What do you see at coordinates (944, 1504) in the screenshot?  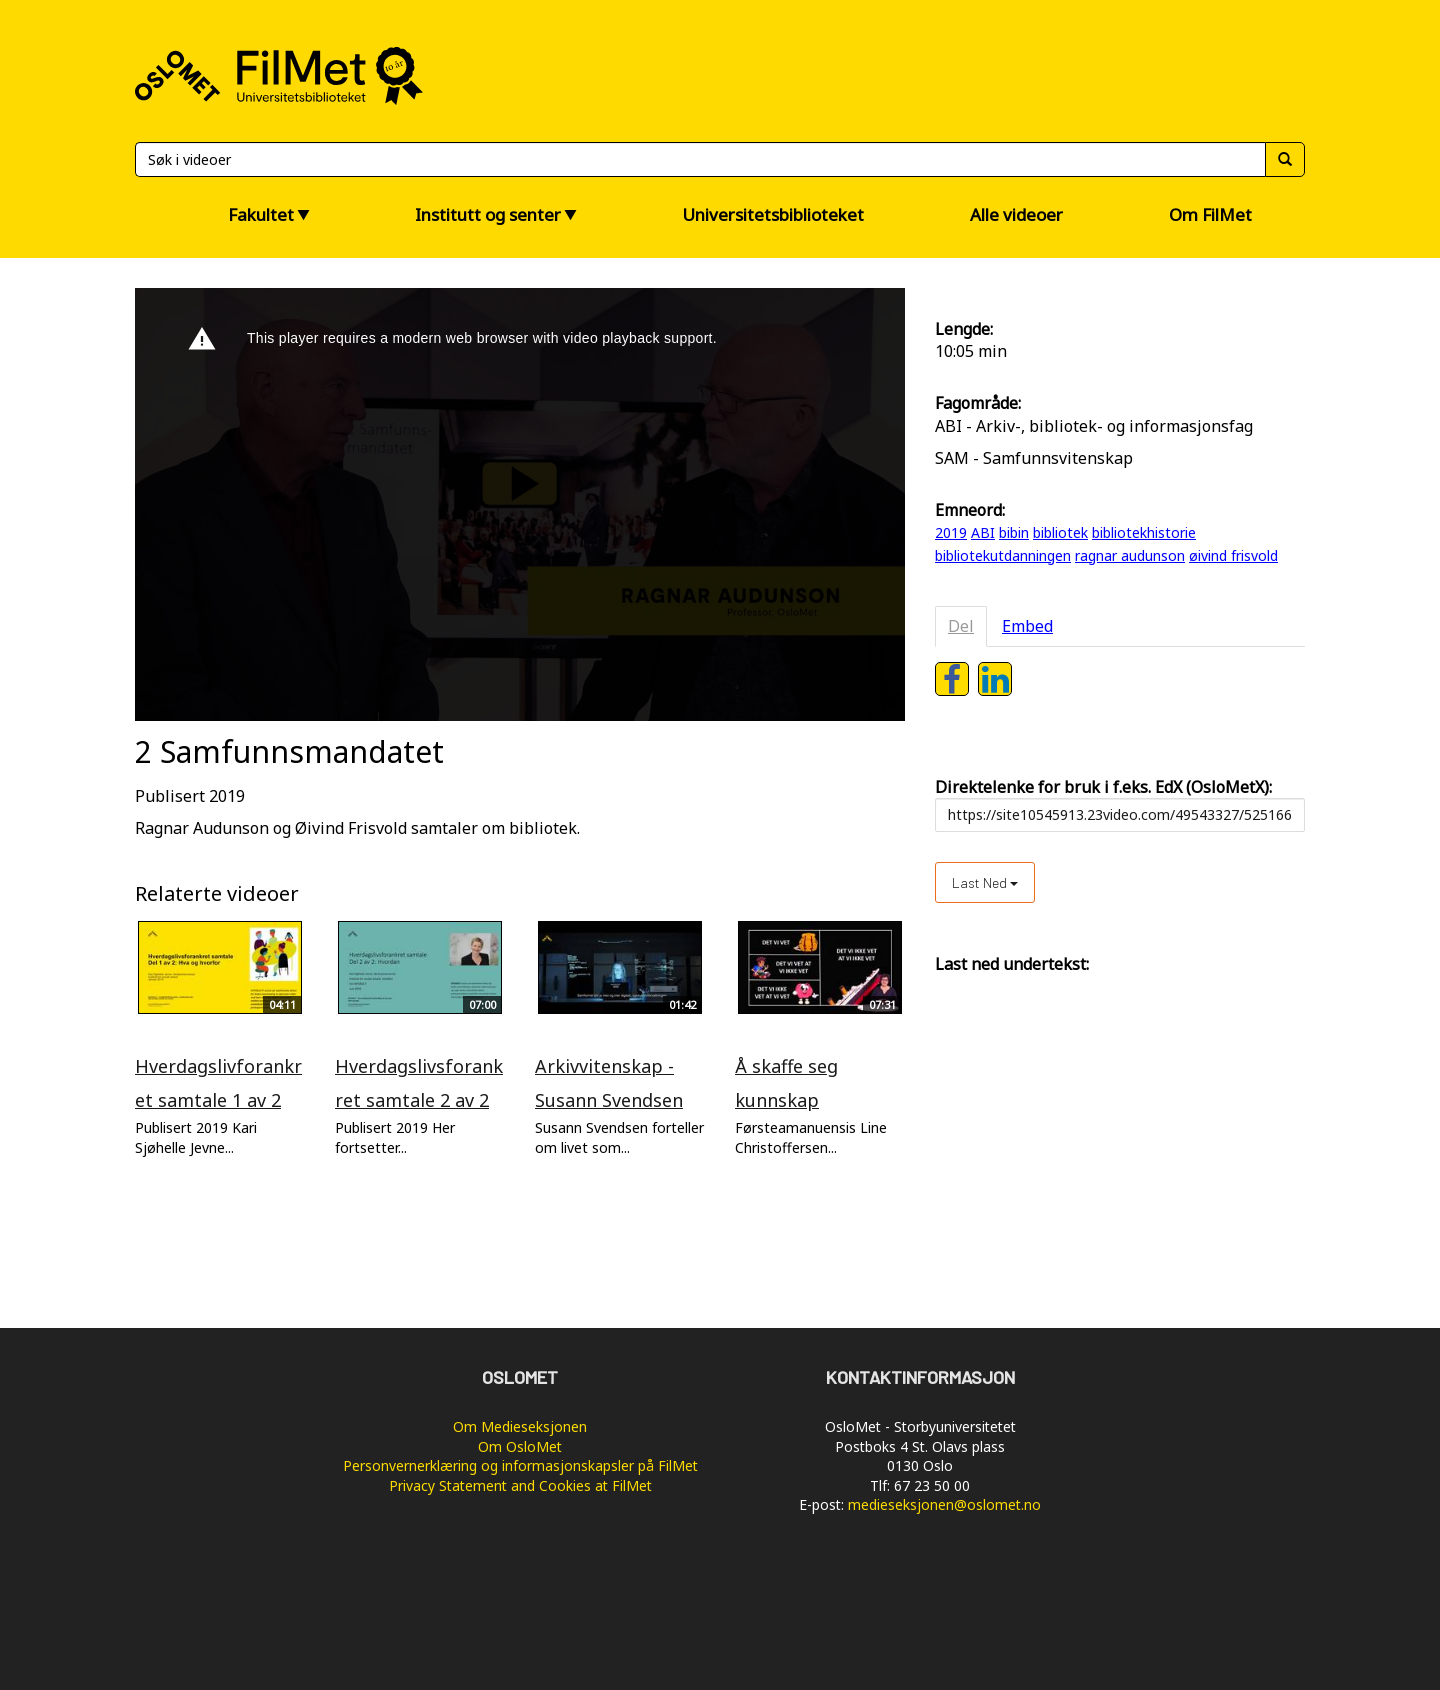 I see `medieseksjonen@oslomet.no` at bounding box center [944, 1504].